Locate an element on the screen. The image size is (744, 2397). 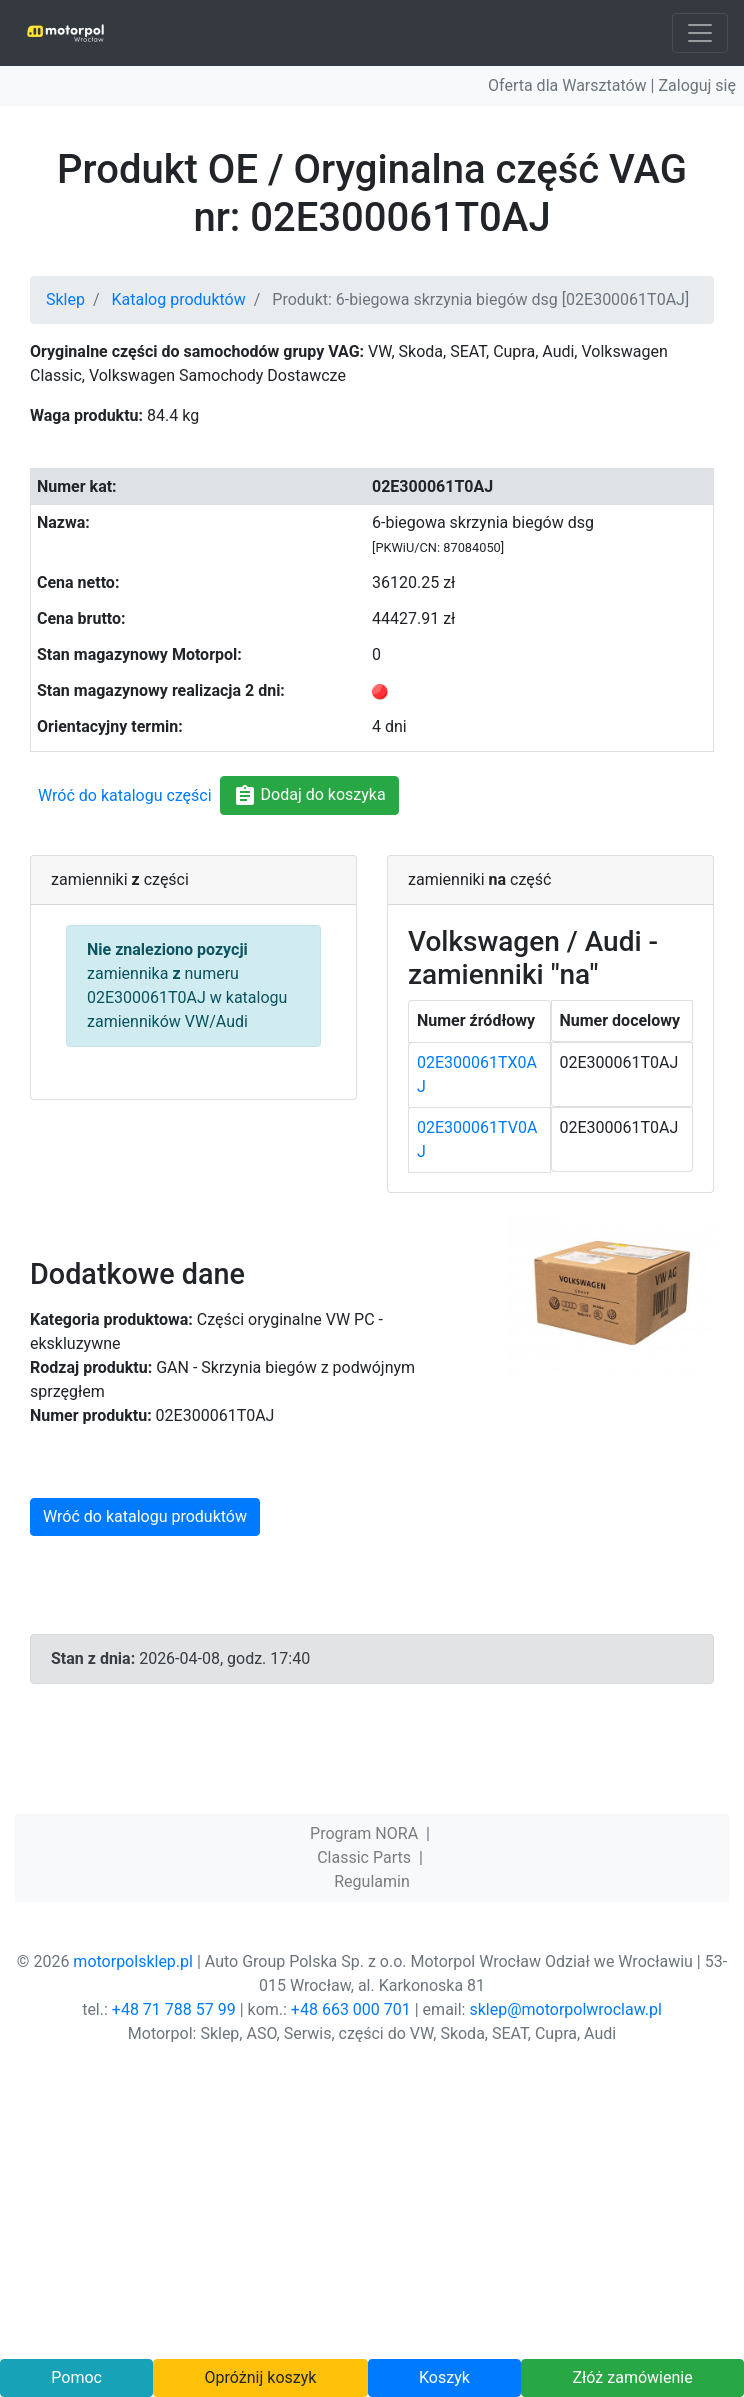
Dodaj do koszyka is located at coordinates (309, 796).